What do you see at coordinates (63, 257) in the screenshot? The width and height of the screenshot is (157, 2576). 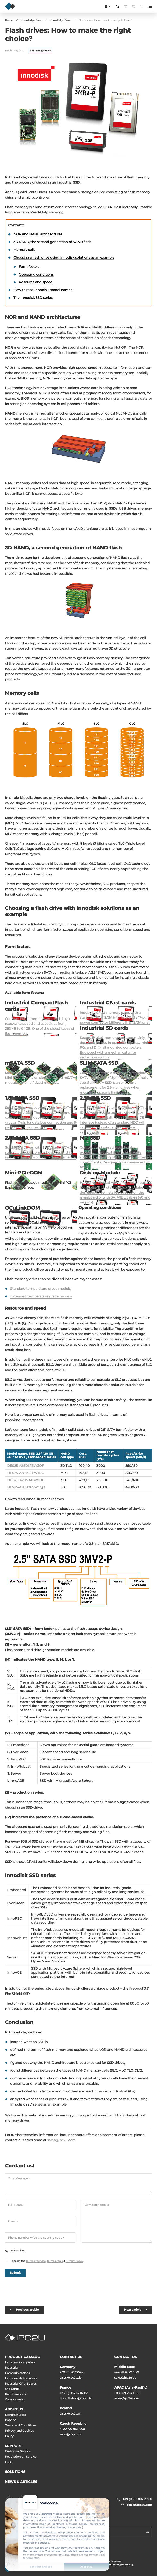 I see `Choosing a flash drive using Innodisk solutions as an example` at bounding box center [63, 257].